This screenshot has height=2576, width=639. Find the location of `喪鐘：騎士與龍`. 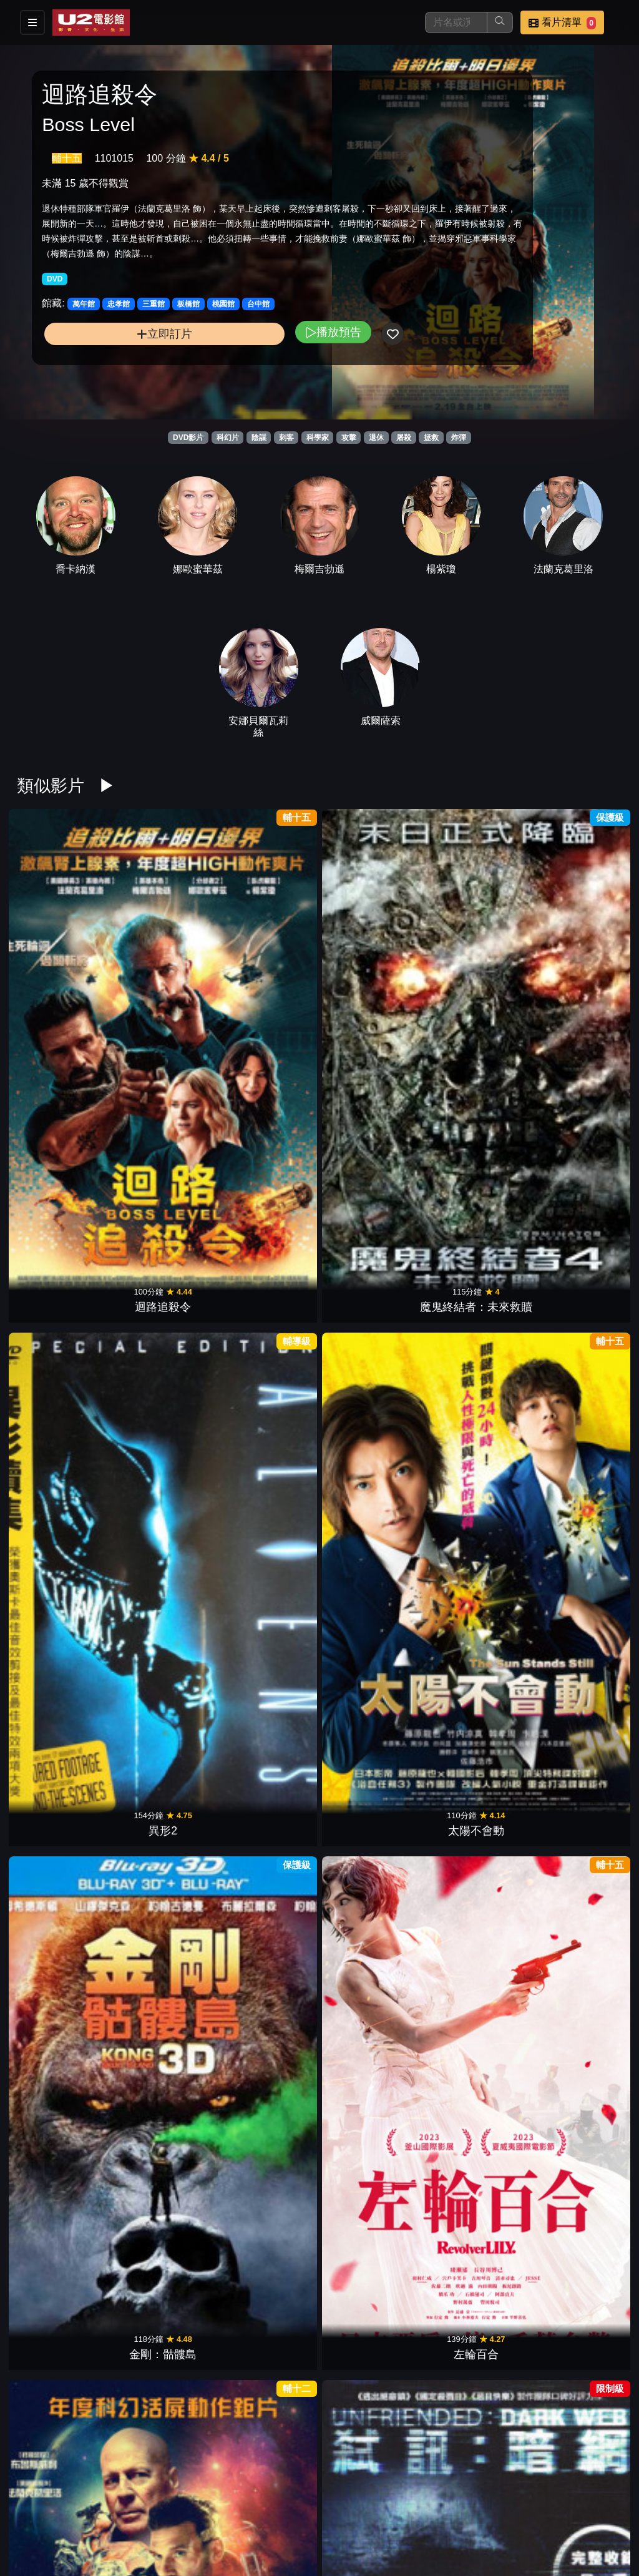

喪鐘：騎士與龍 is located at coordinates (267, 2420).